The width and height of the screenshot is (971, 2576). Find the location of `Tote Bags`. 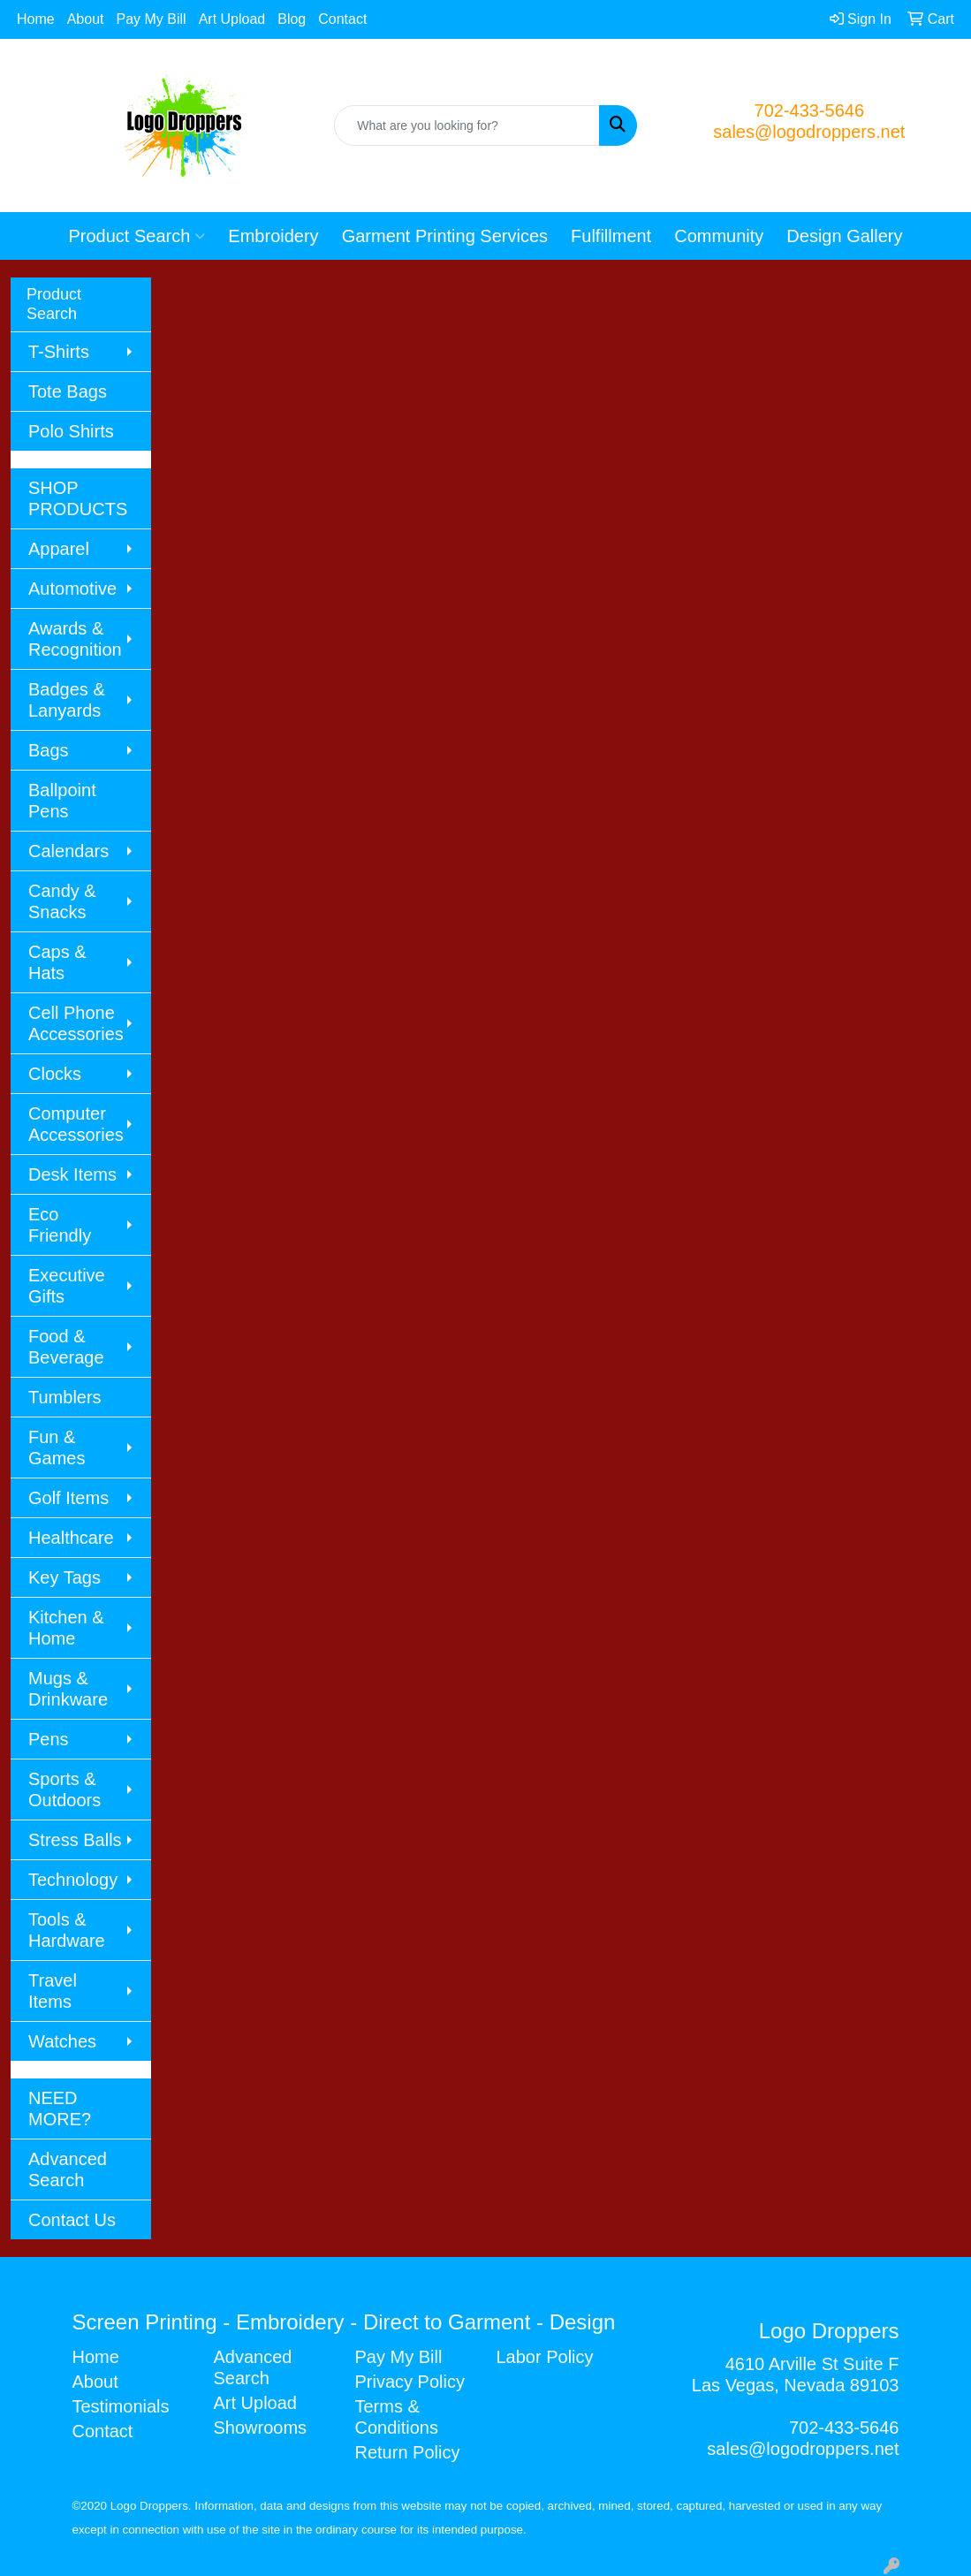

Tote Bags is located at coordinates (67, 391).